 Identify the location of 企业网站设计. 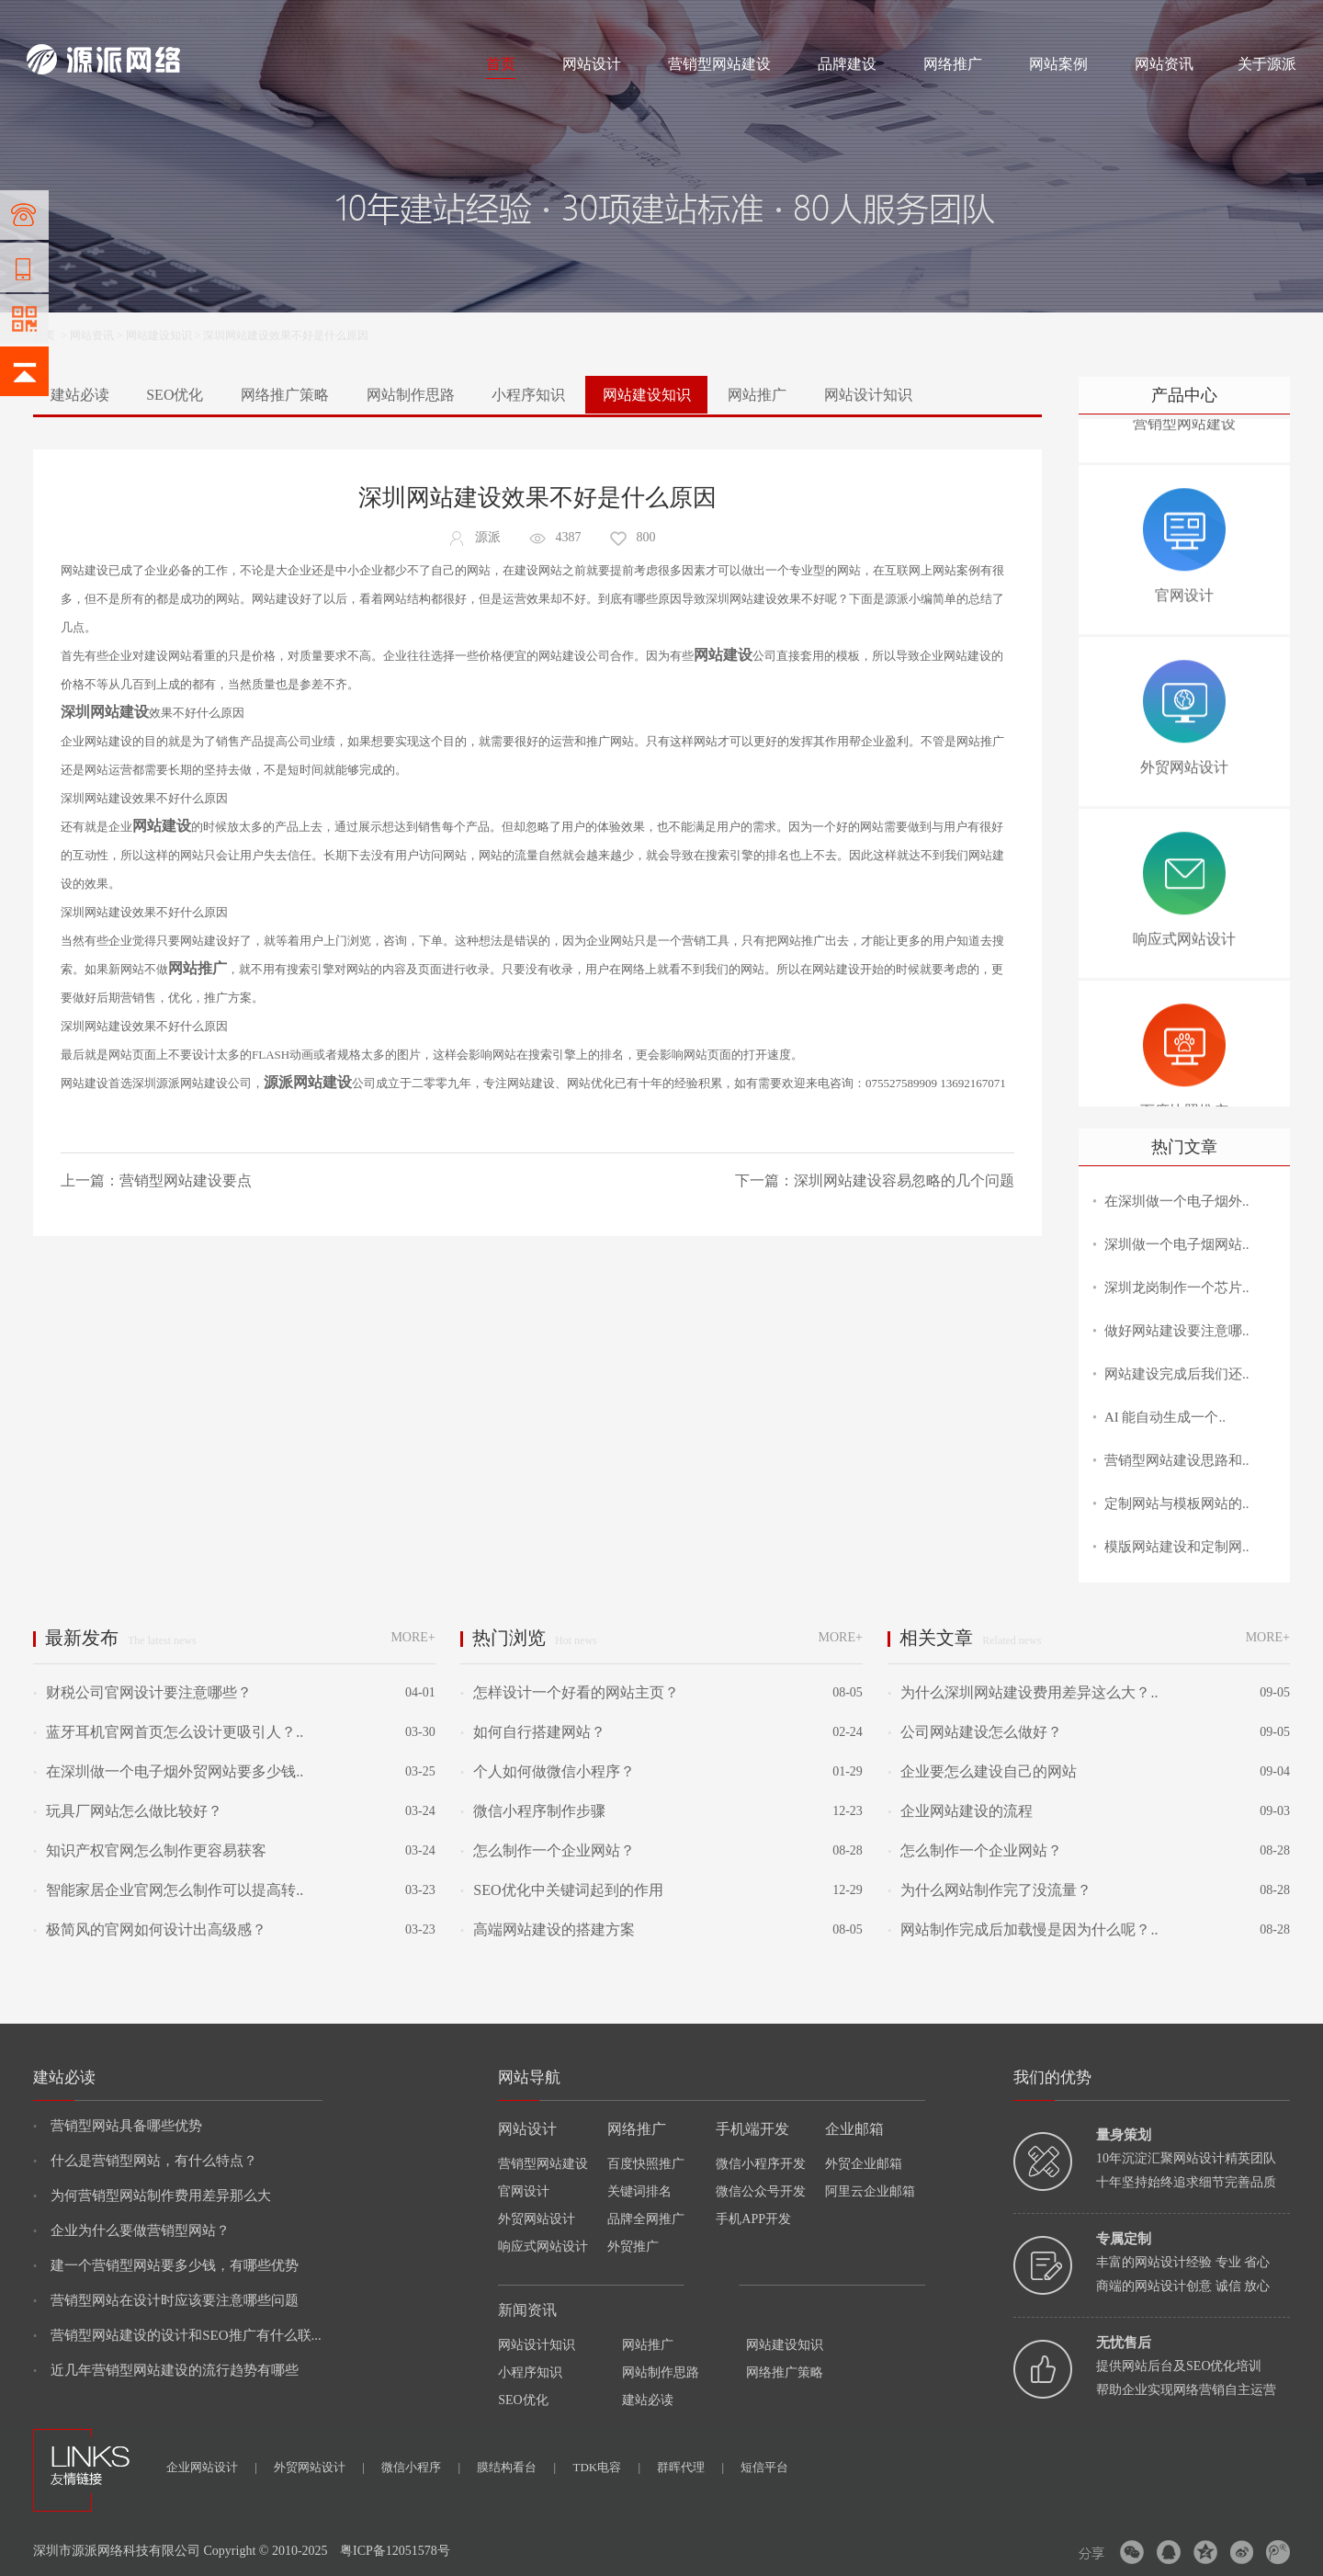
(211, 2467).